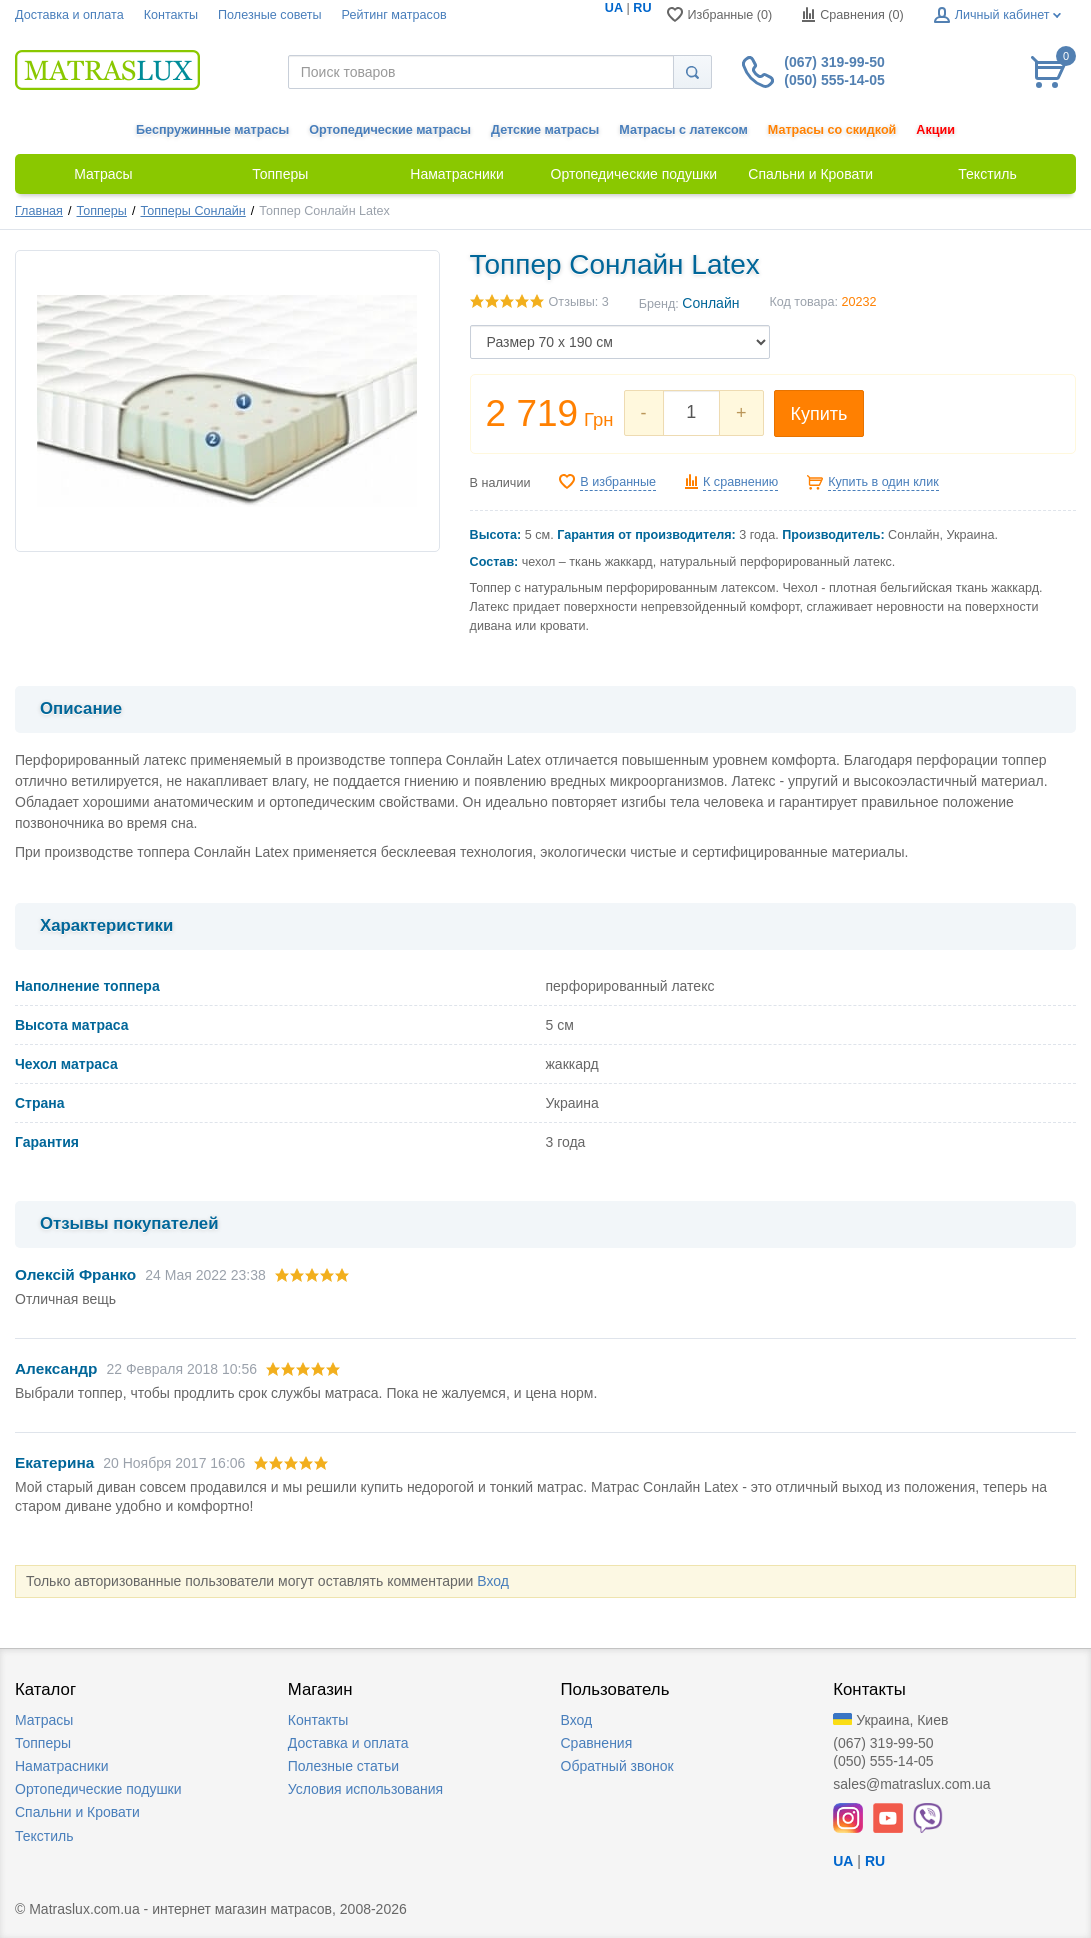 This screenshot has height=1938, width=1091. I want to click on Текстиль, so click(44, 1836).